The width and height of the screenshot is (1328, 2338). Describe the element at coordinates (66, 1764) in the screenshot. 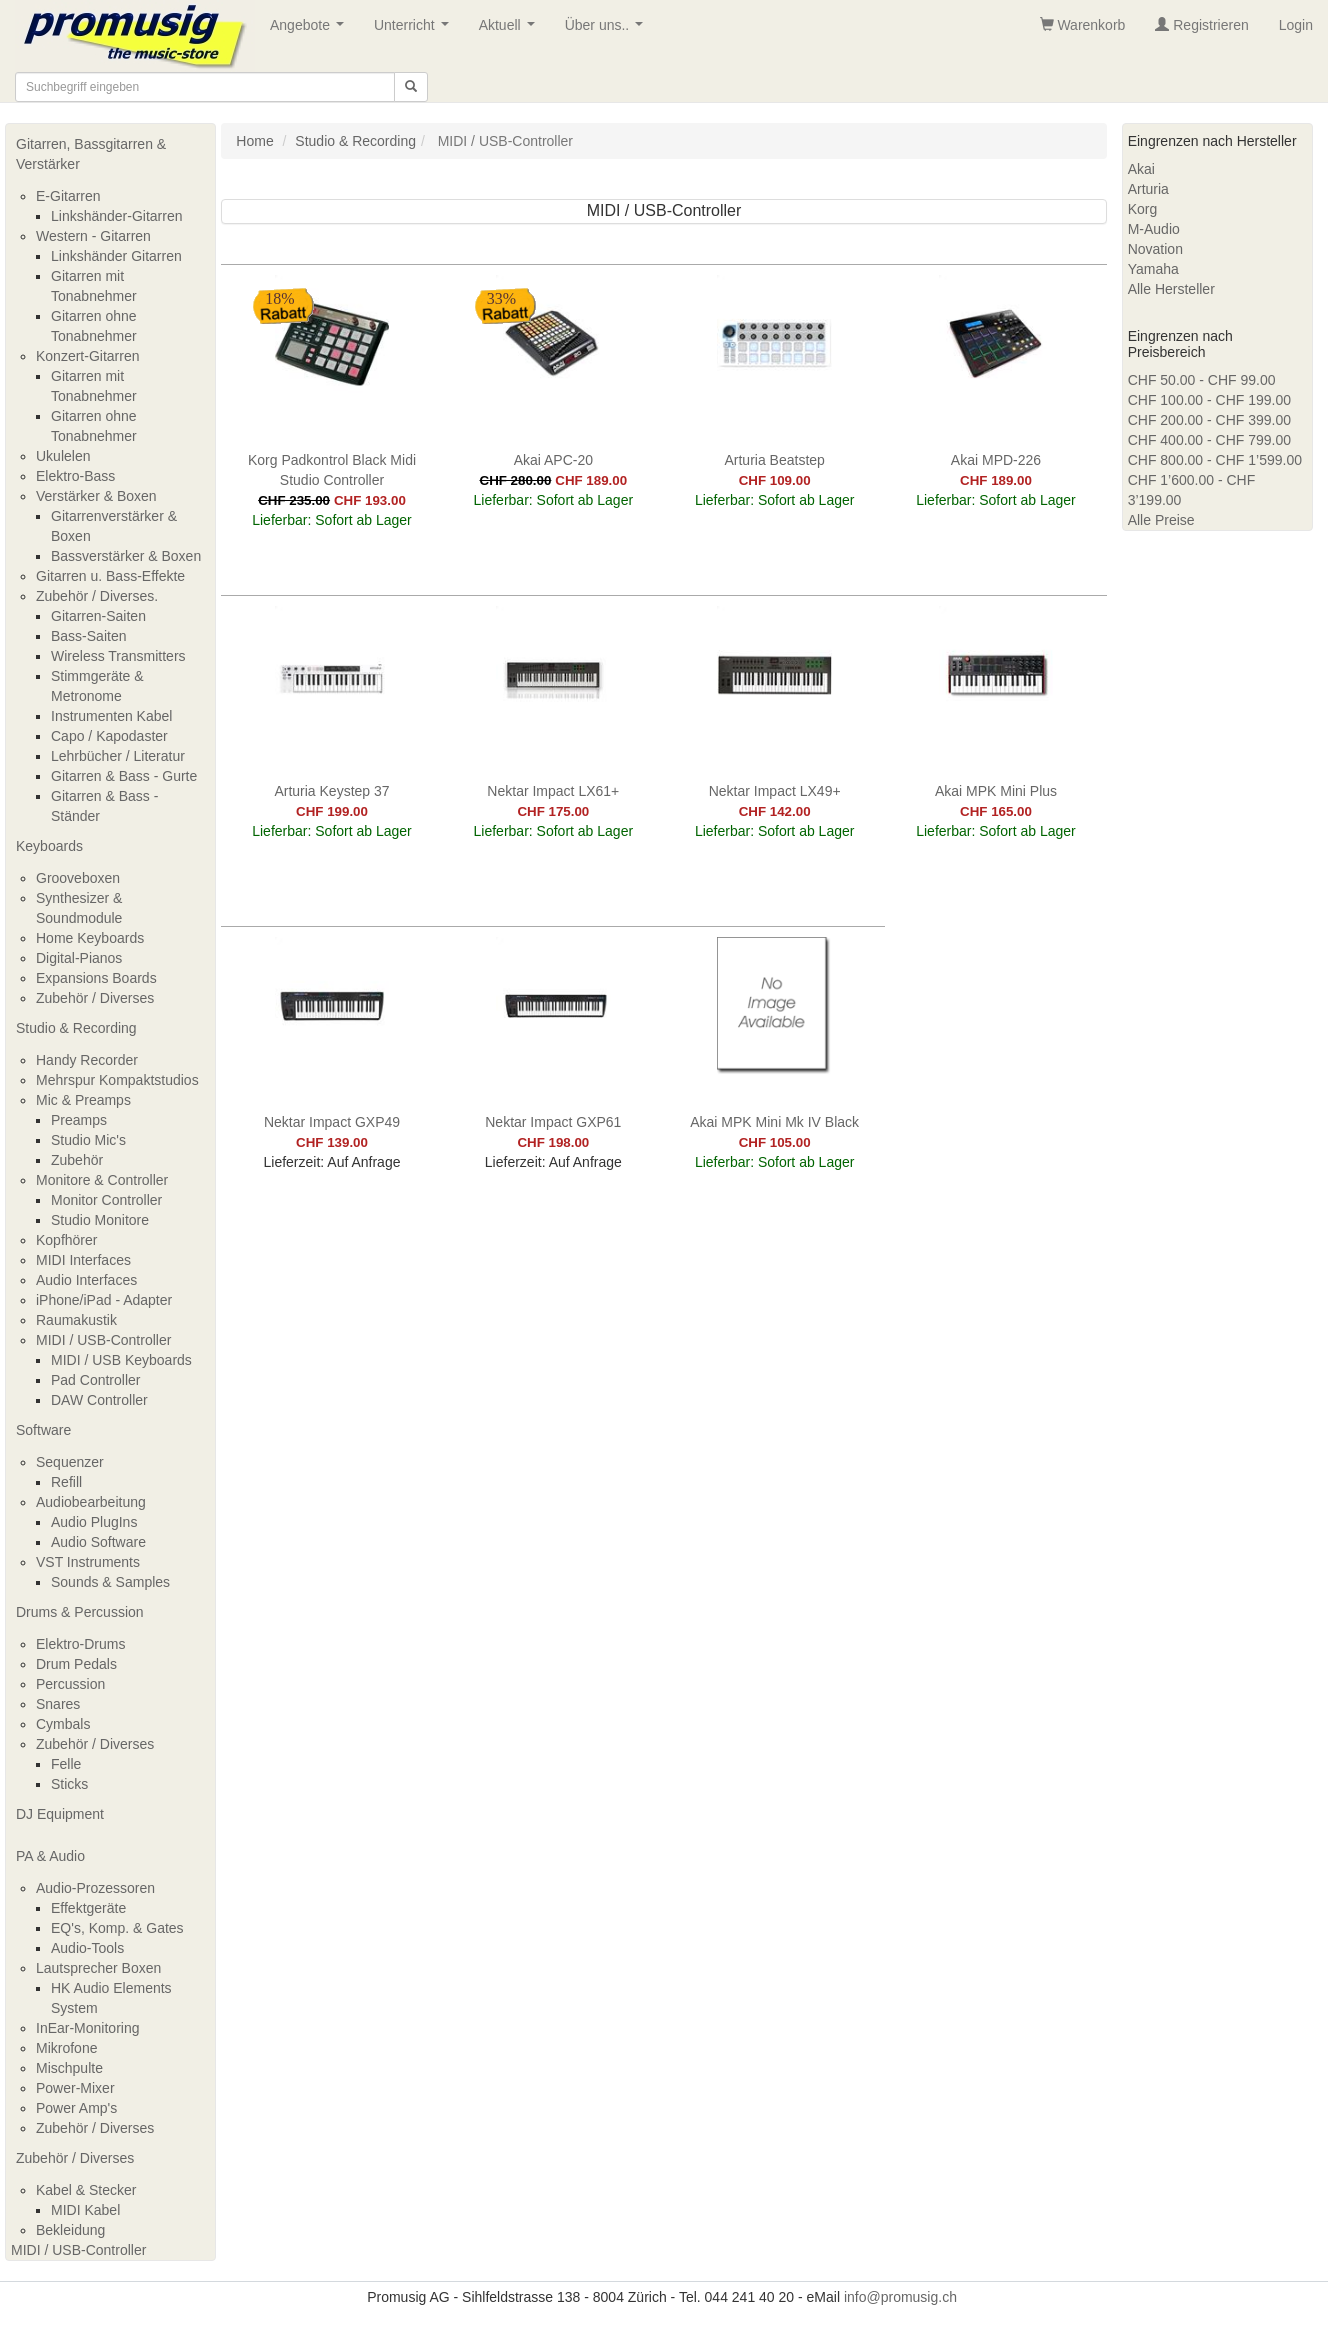

I see `Felle` at that location.